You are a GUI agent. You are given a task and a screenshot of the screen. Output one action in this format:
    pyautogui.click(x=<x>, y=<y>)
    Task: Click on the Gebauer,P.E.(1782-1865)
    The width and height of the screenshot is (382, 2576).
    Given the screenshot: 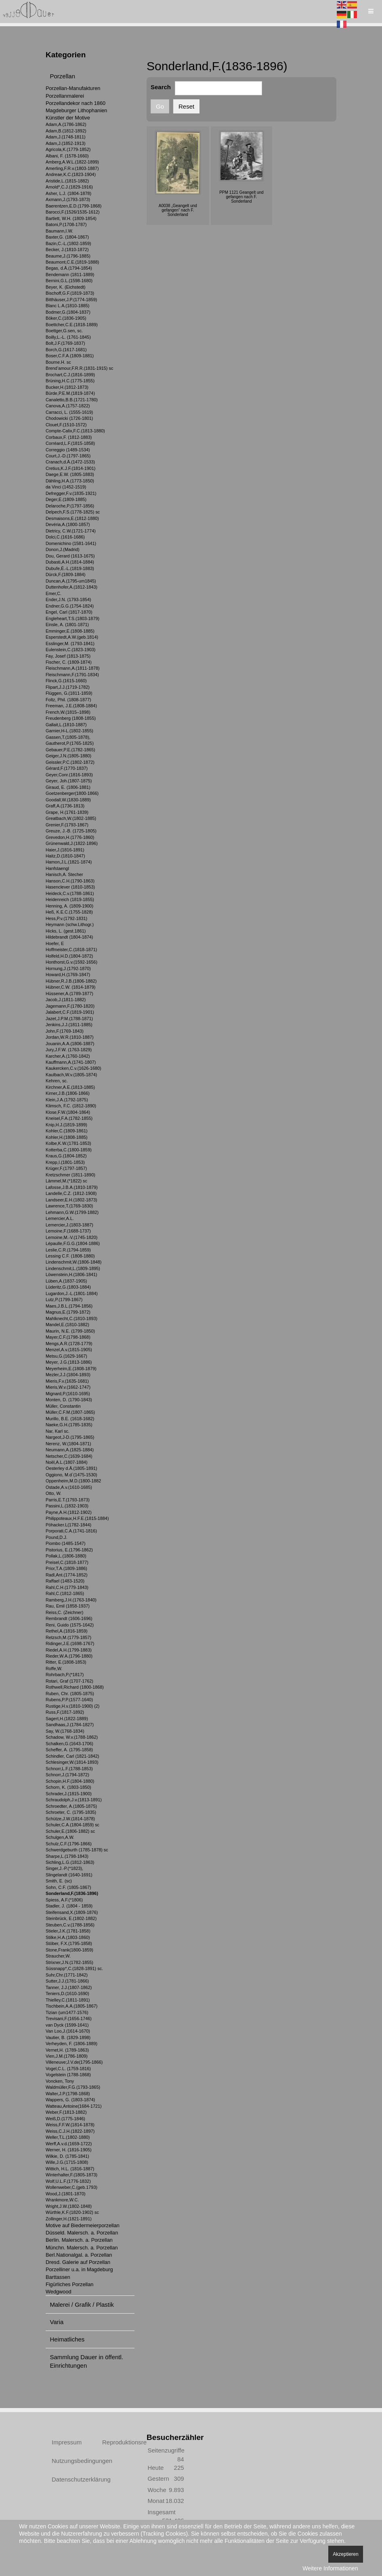 What is the action you would take?
    pyautogui.click(x=70, y=749)
    